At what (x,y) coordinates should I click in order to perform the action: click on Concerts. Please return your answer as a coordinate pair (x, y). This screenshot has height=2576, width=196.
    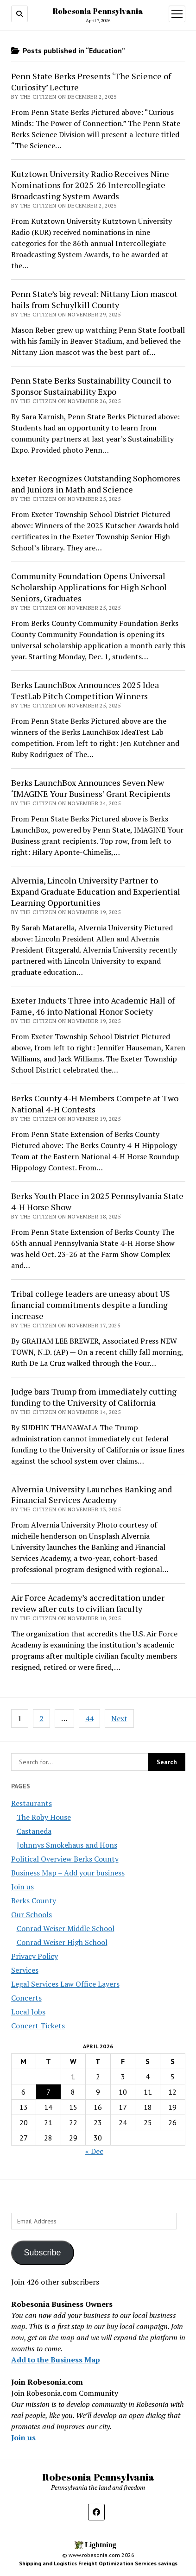
    Looking at the image, I should click on (26, 1998).